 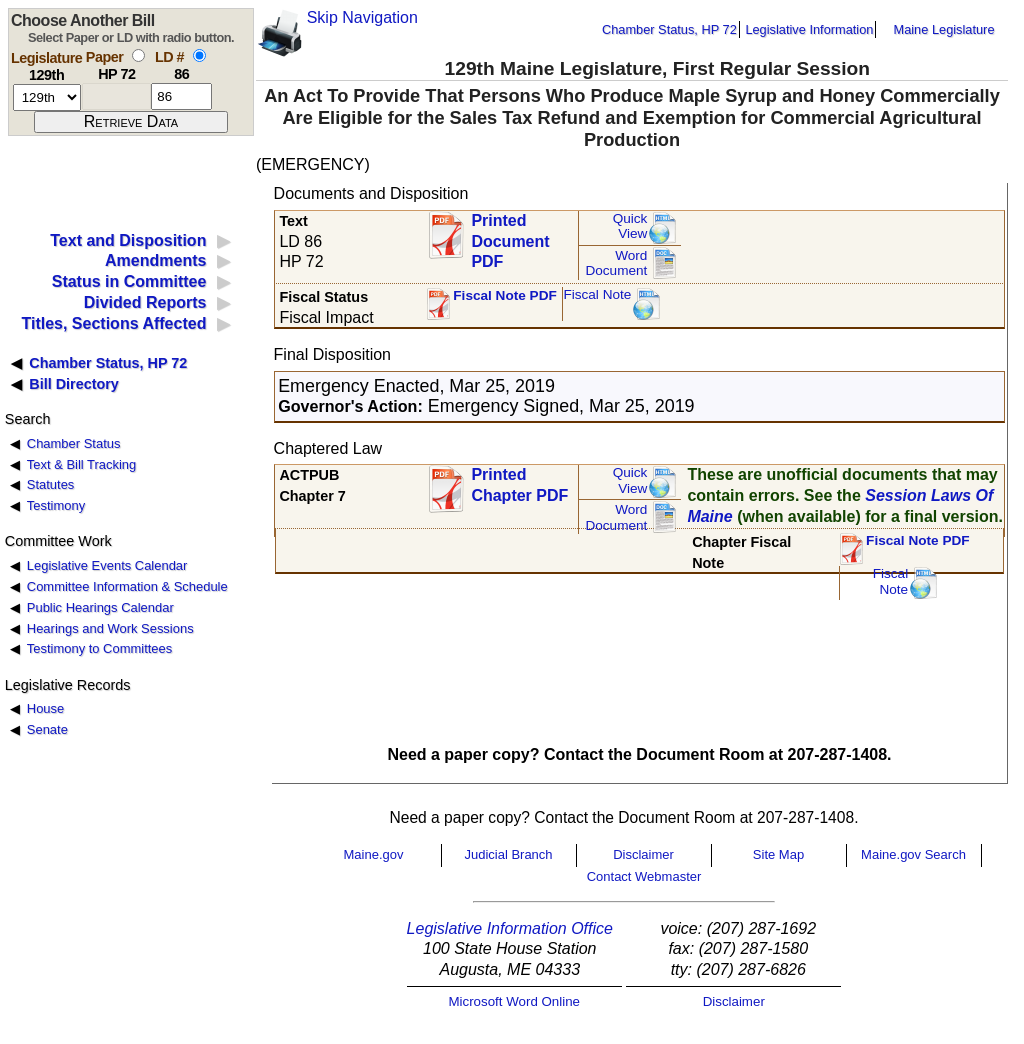 I want to click on Legislative Events Calendar, so click(x=107, y=565).